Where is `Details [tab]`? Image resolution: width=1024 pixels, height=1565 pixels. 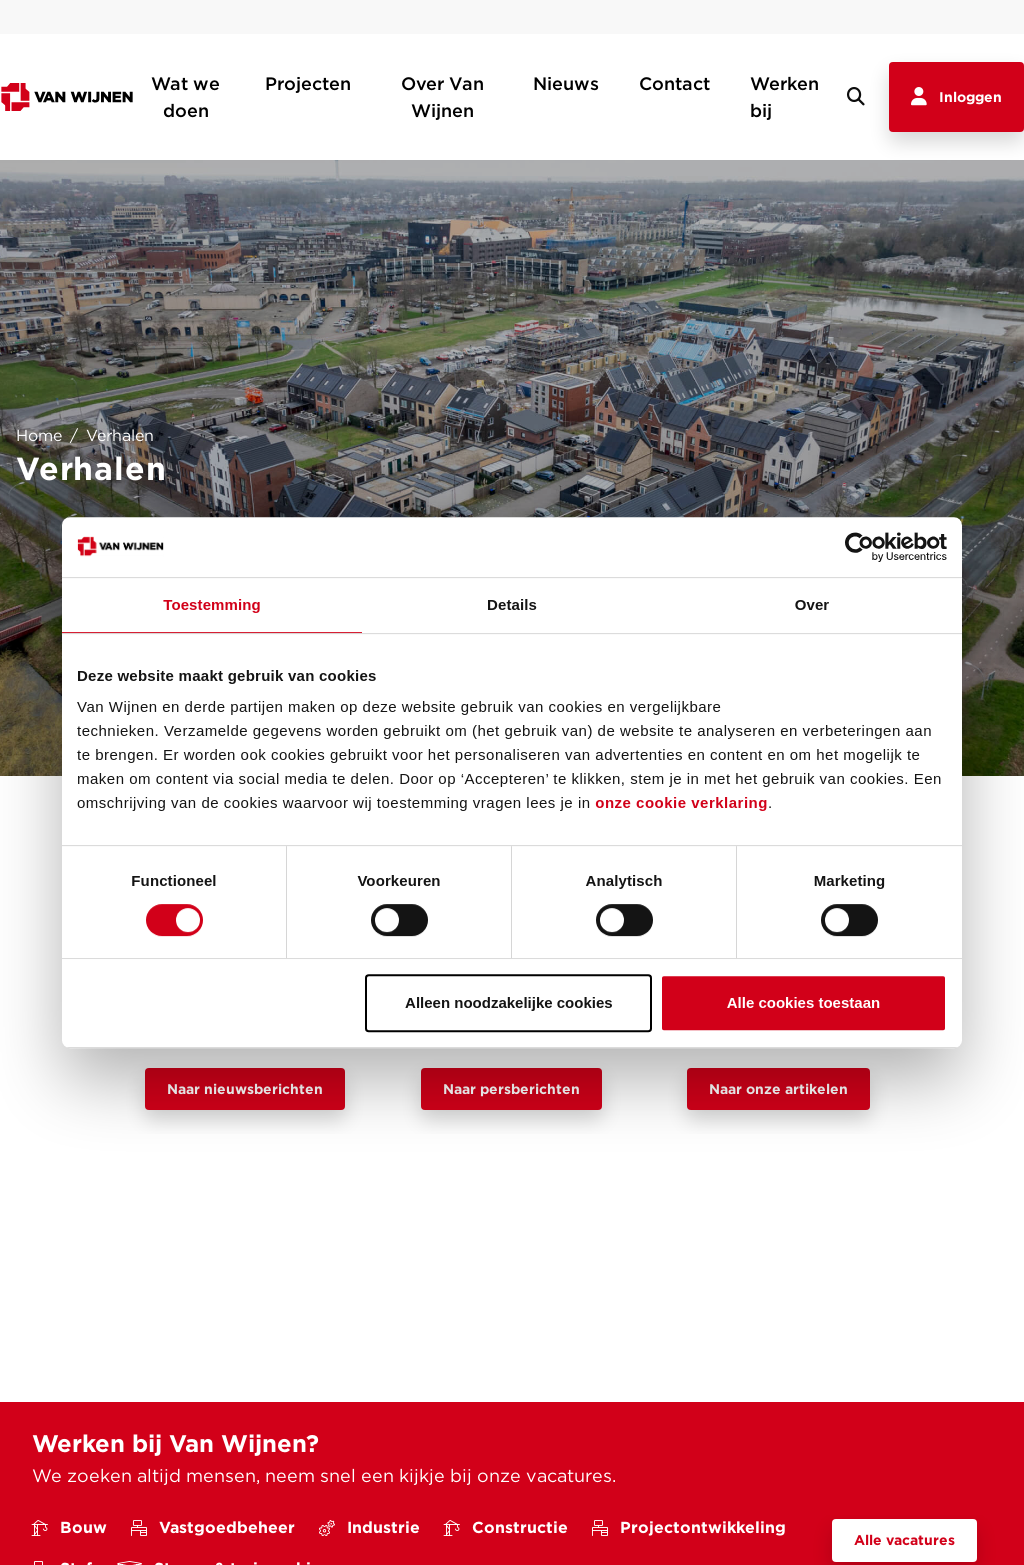
Details [tab] is located at coordinates (512, 604).